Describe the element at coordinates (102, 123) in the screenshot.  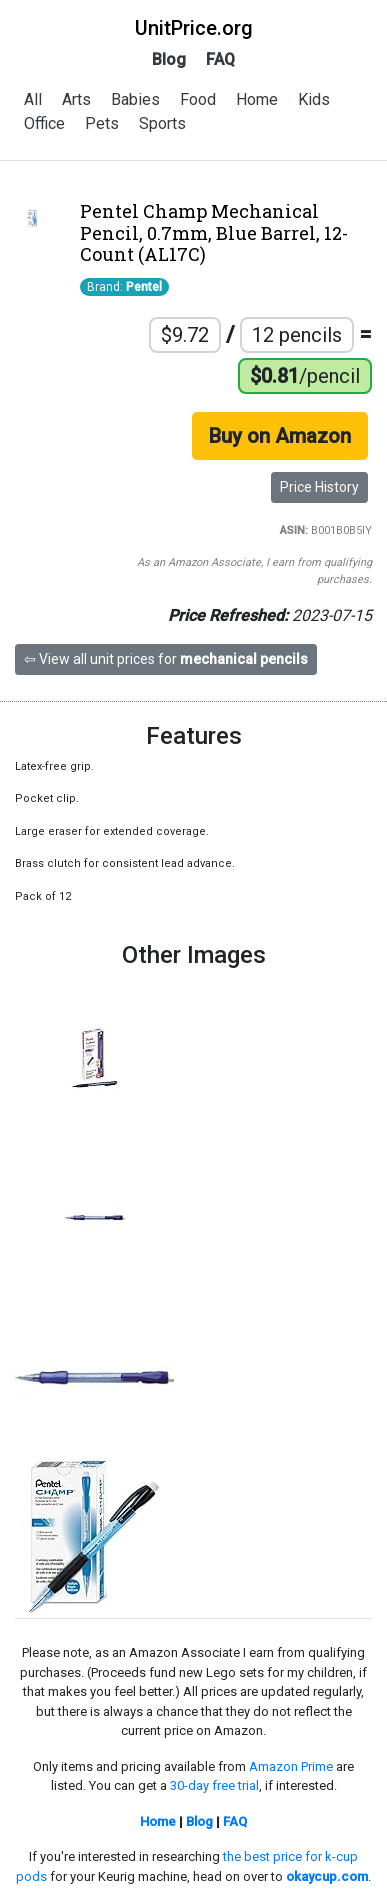
I see `Pets` at that location.